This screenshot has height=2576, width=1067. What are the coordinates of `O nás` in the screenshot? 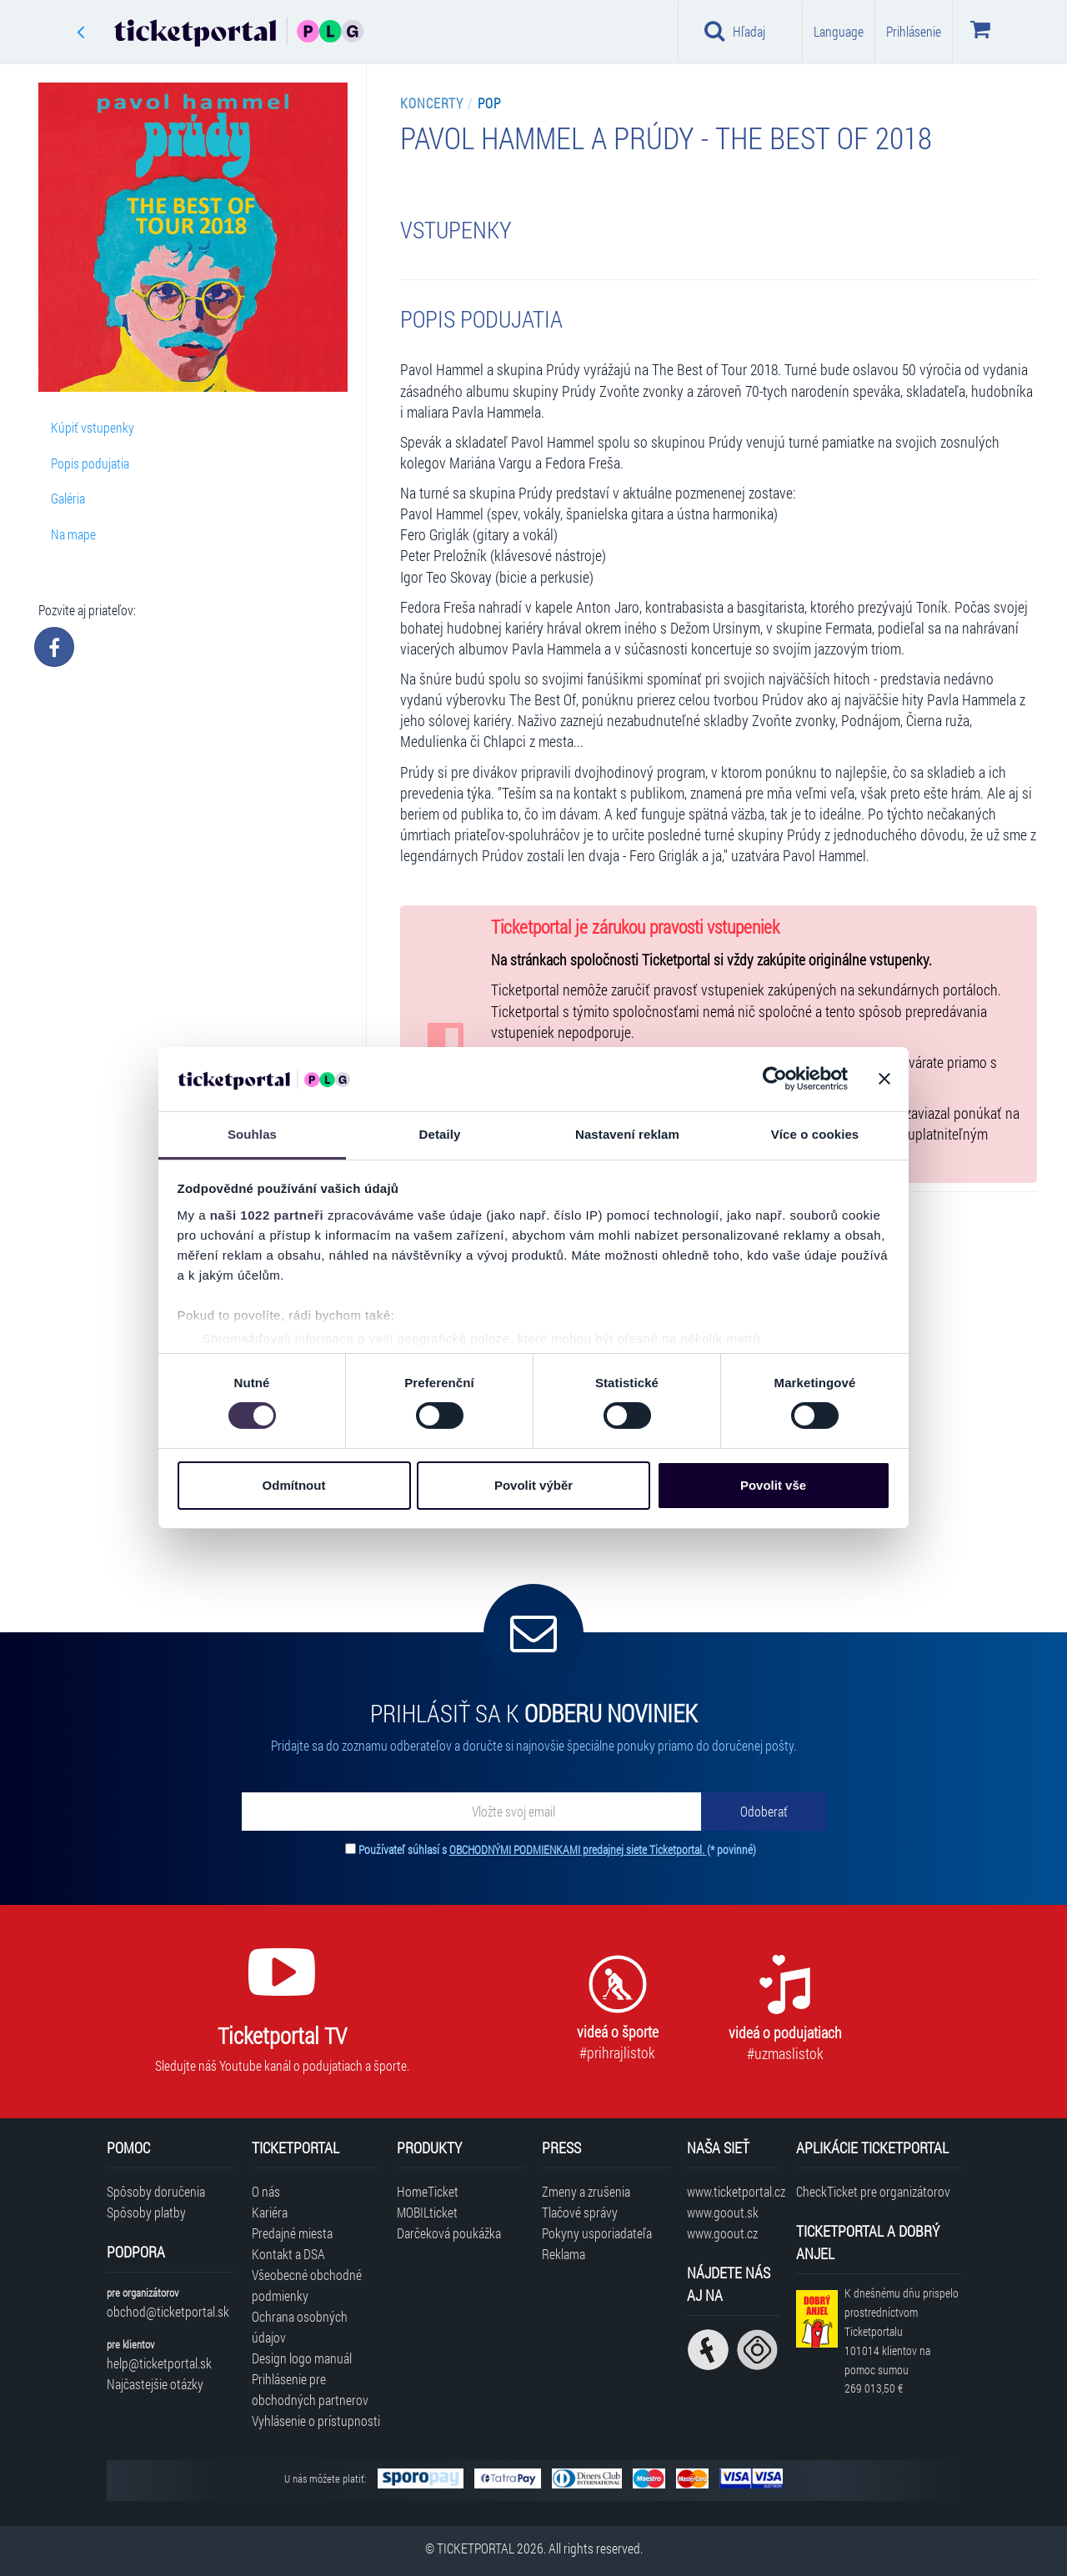 It's located at (266, 2191).